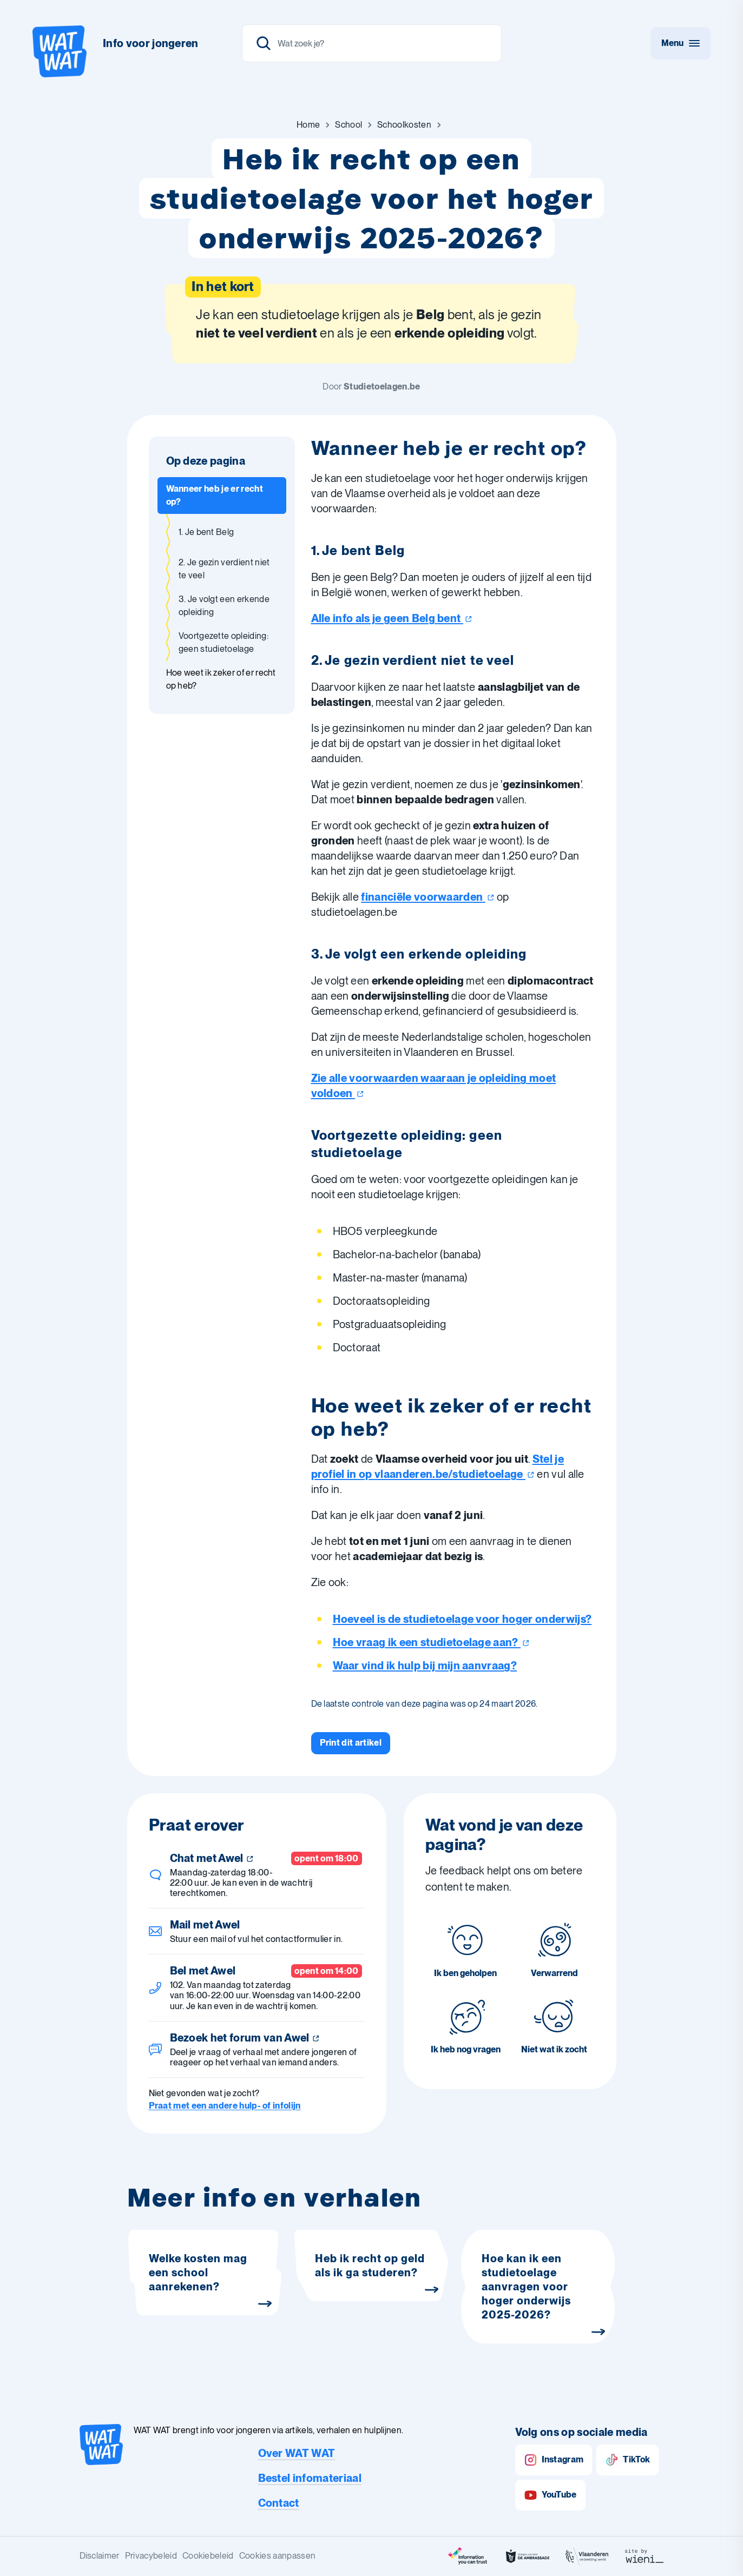 Image resolution: width=743 pixels, height=2576 pixels. Describe the element at coordinates (391, 618) in the screenshot. I see `Alle info als je geen Belg` at that location.